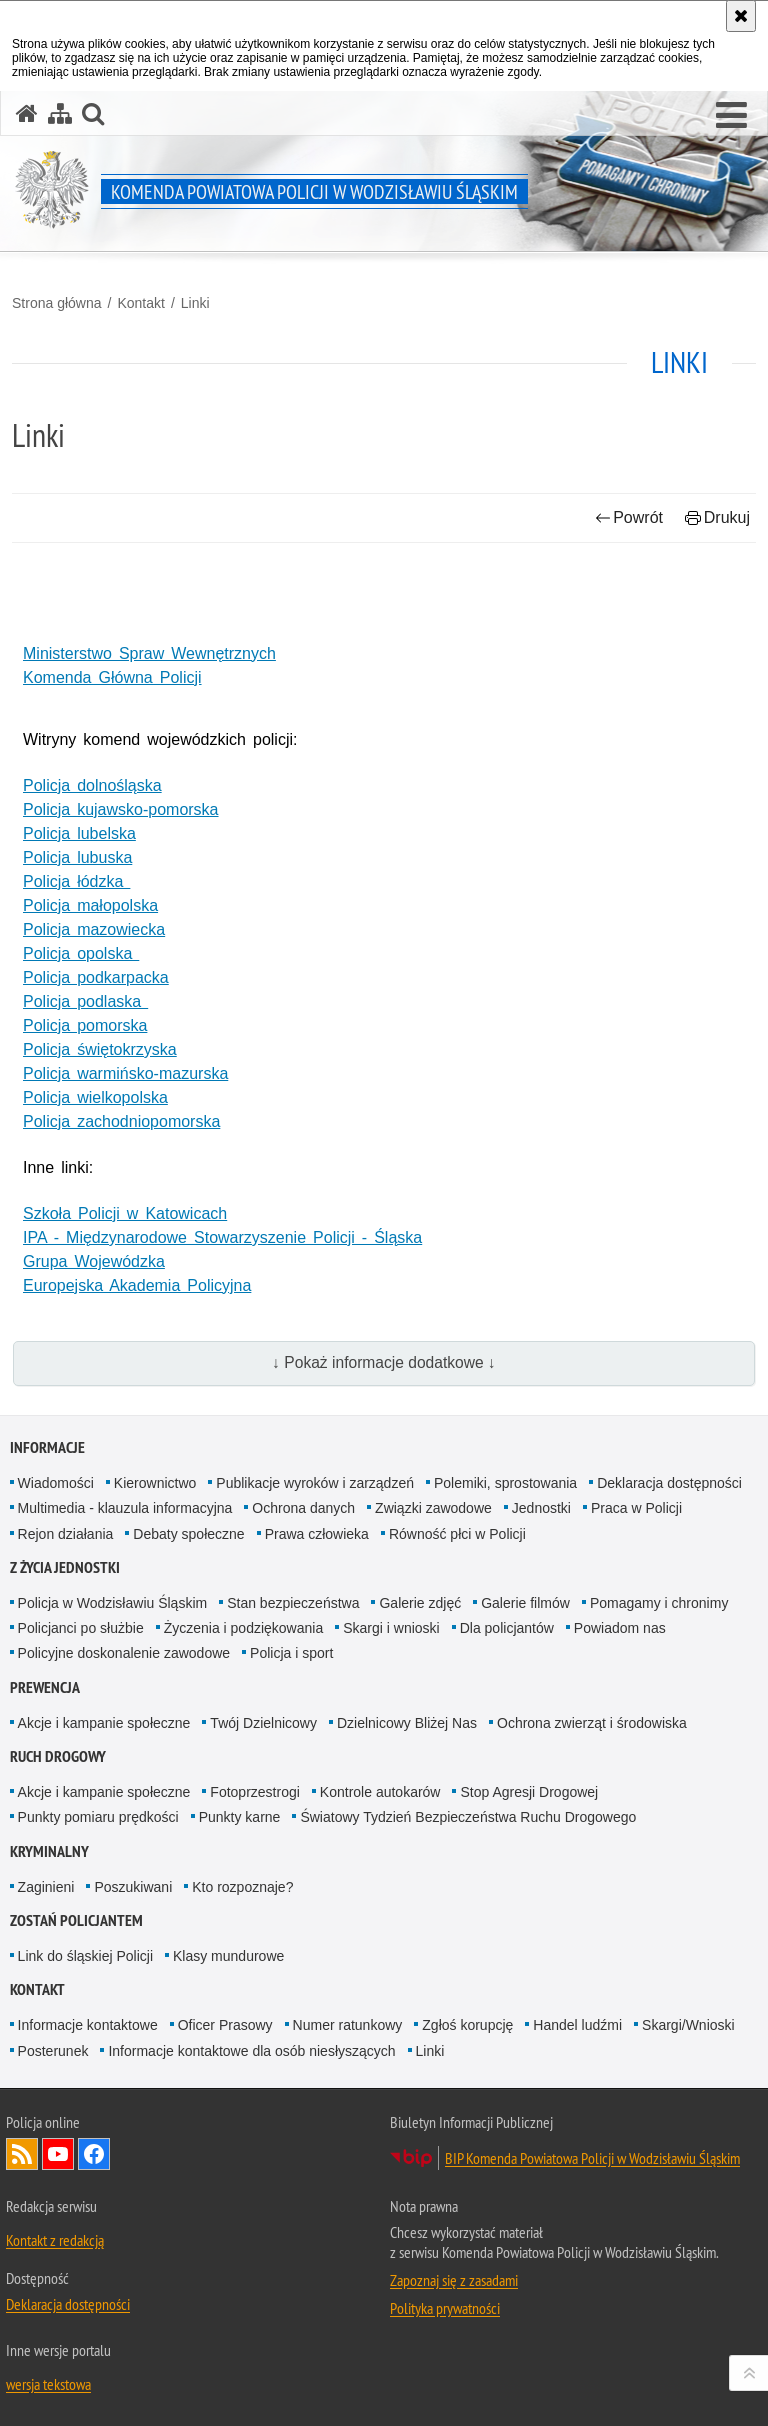 This screenshot has height=2426, width=768. I want to click on Prewencja, so click(45, 1687).